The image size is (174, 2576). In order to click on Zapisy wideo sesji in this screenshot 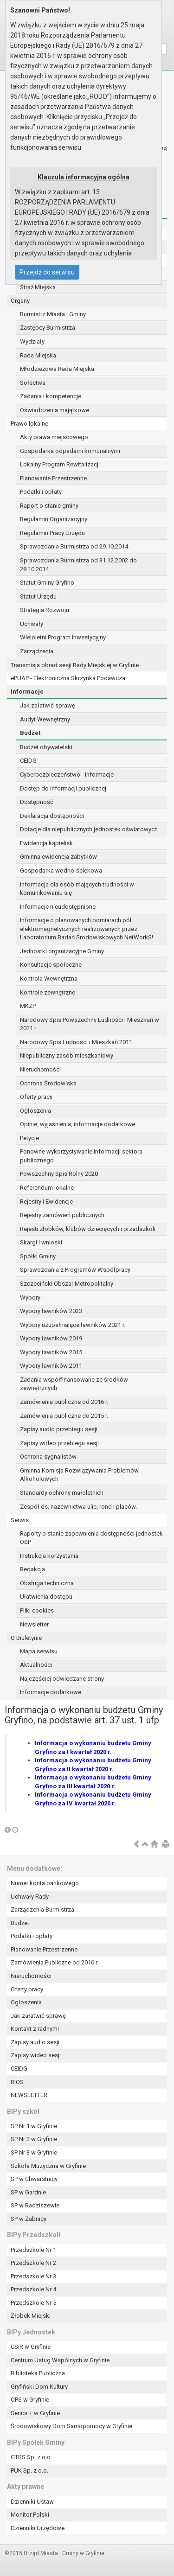, I will do `click(36, 2055)`.